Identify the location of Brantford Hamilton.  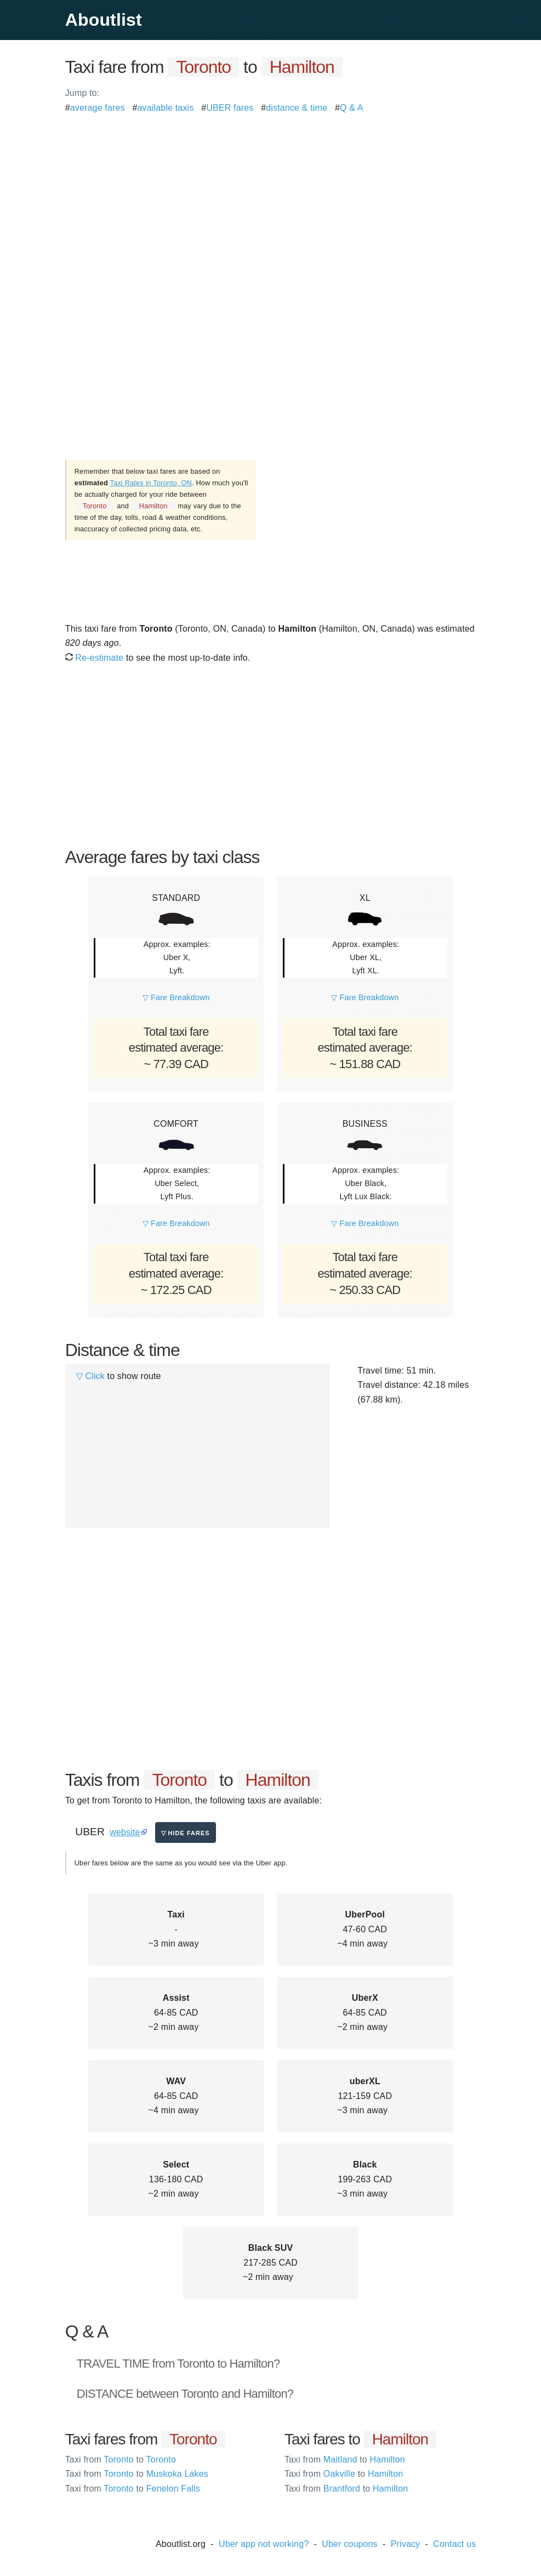
(346, 2488).